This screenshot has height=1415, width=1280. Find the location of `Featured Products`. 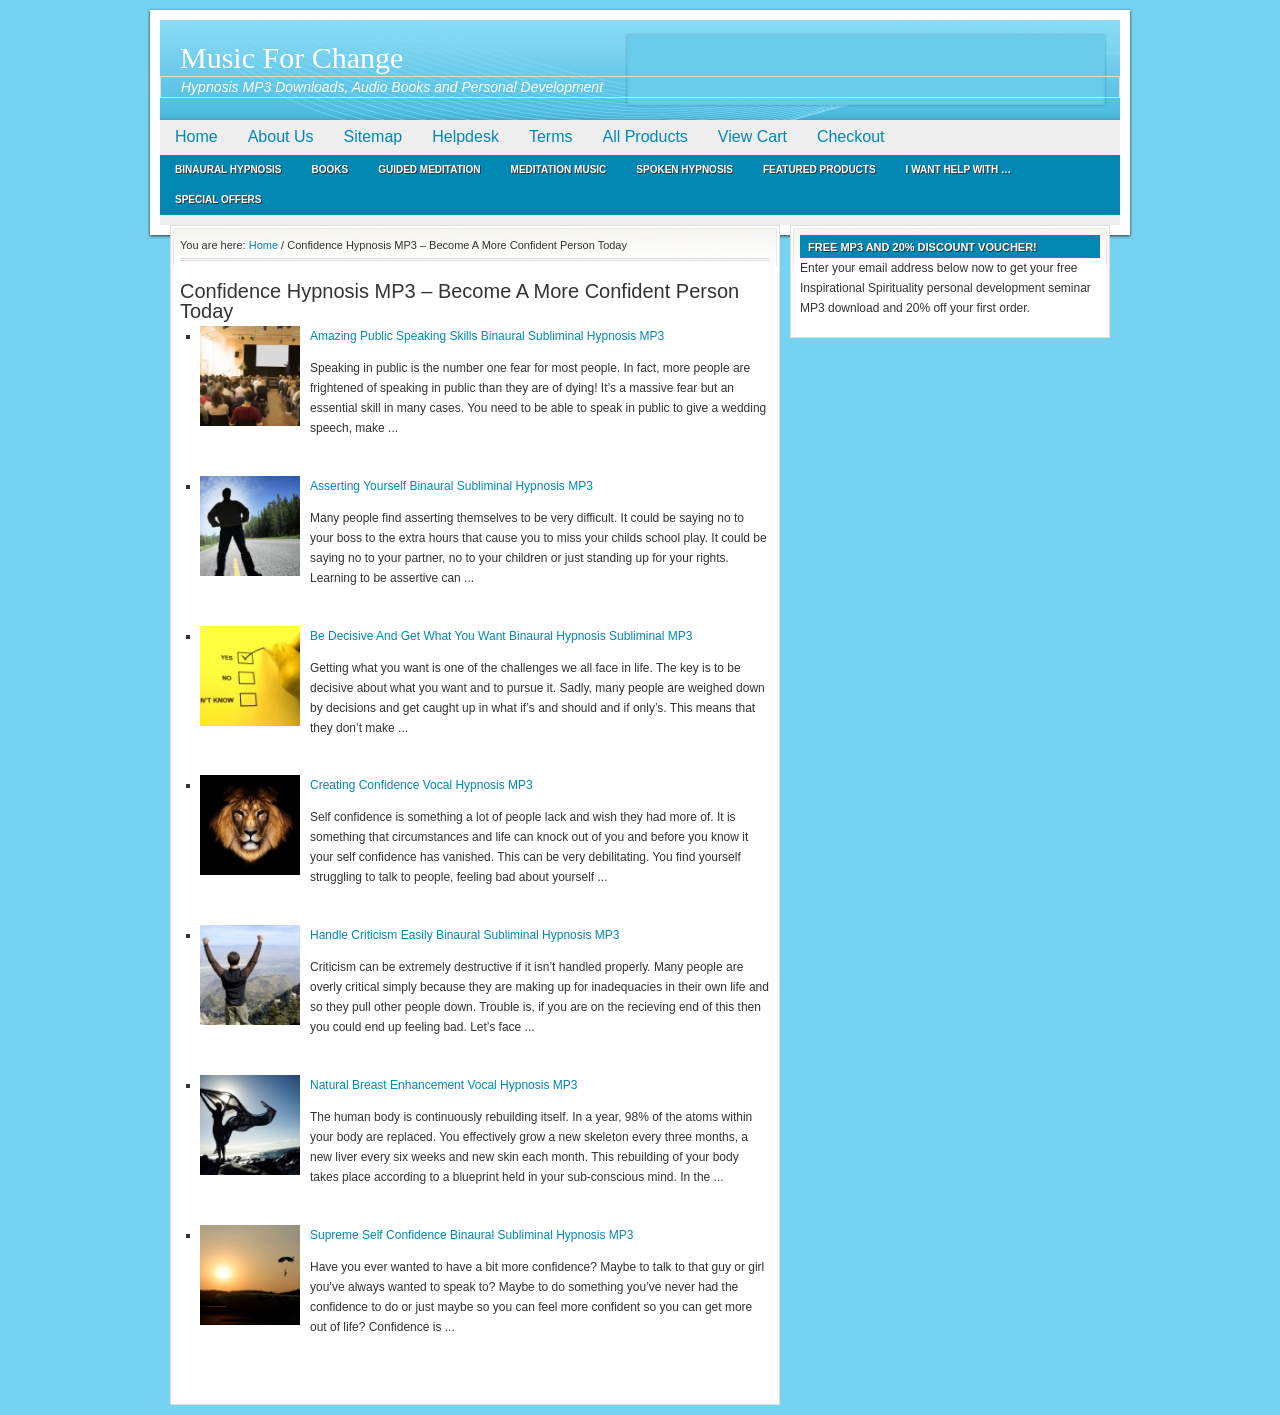

Featured Products is located at coordinates (819, 169).